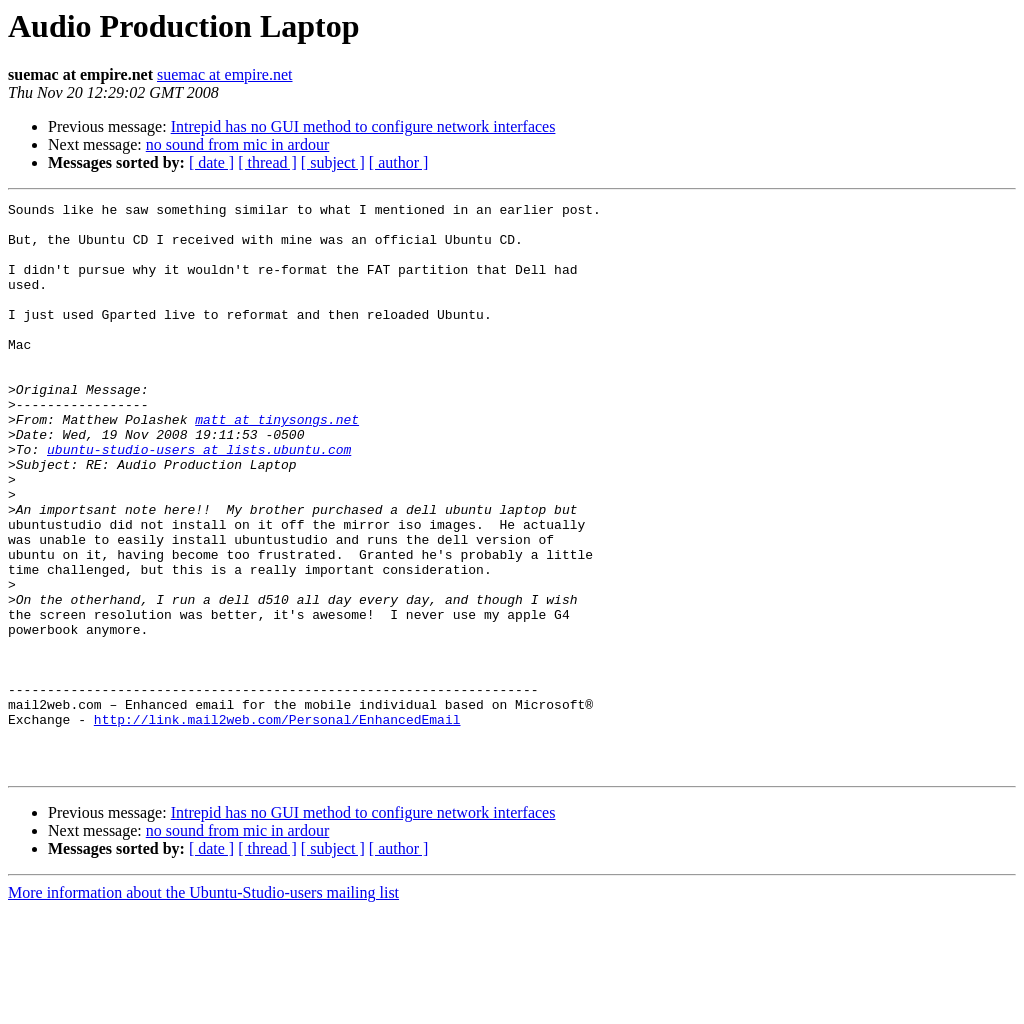 This screenshot has width=1024, height=1024. What do you see at coordinates (211, 162) in the screenshot?
I see `[ date ]` at bounding box center [211, 162].